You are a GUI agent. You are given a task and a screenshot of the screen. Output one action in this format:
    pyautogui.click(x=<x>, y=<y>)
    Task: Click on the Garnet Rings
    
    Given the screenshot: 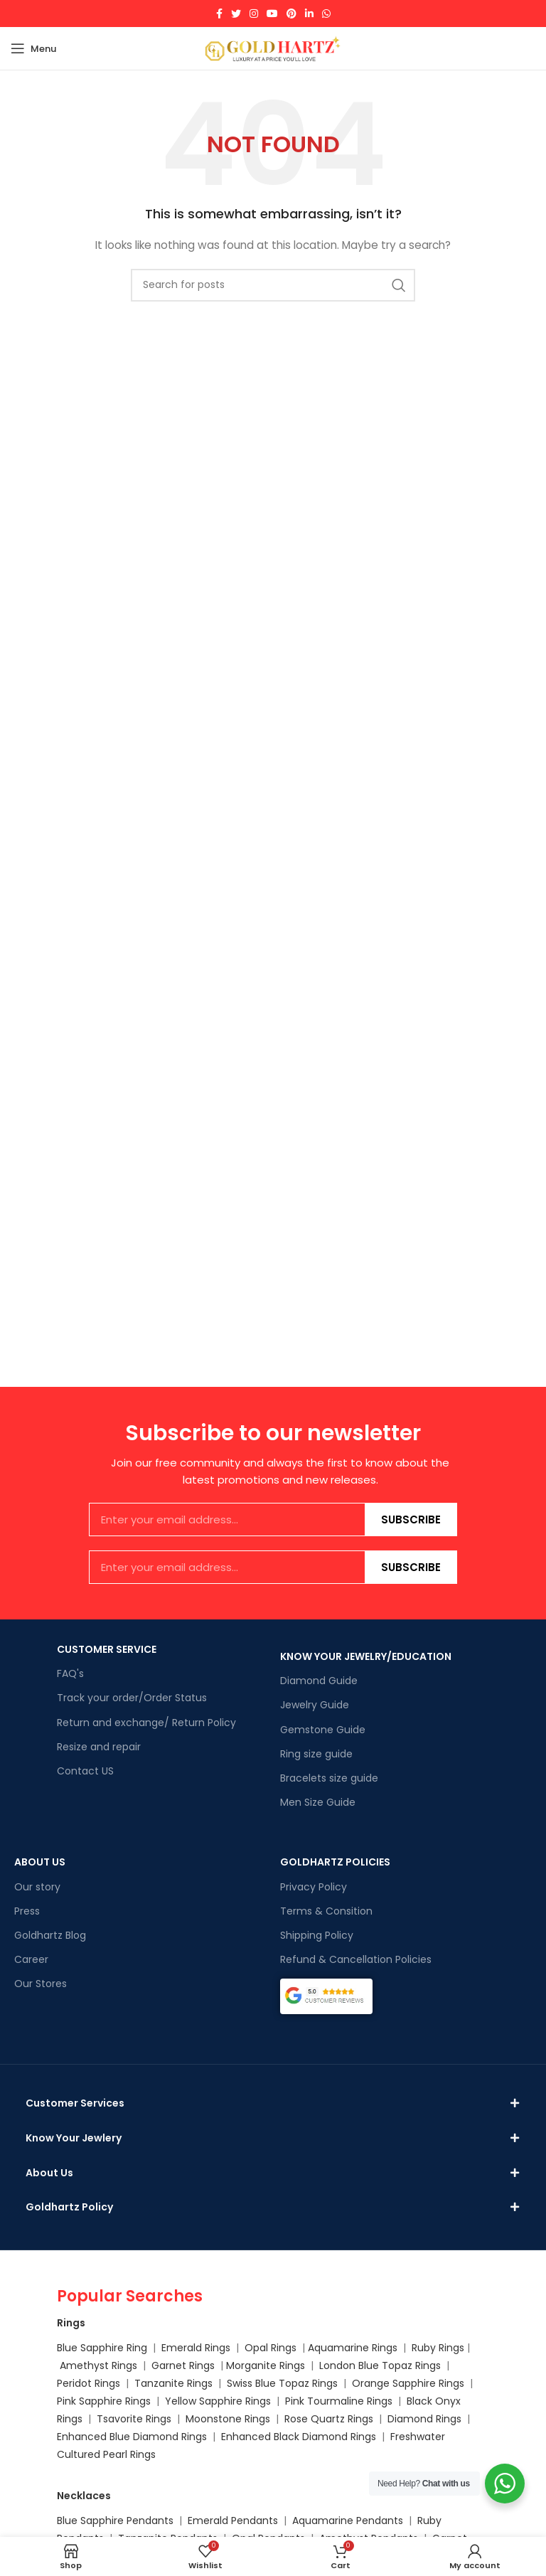 What is the action you would take?
    pyautogui.click(x=183, y=2381)
    